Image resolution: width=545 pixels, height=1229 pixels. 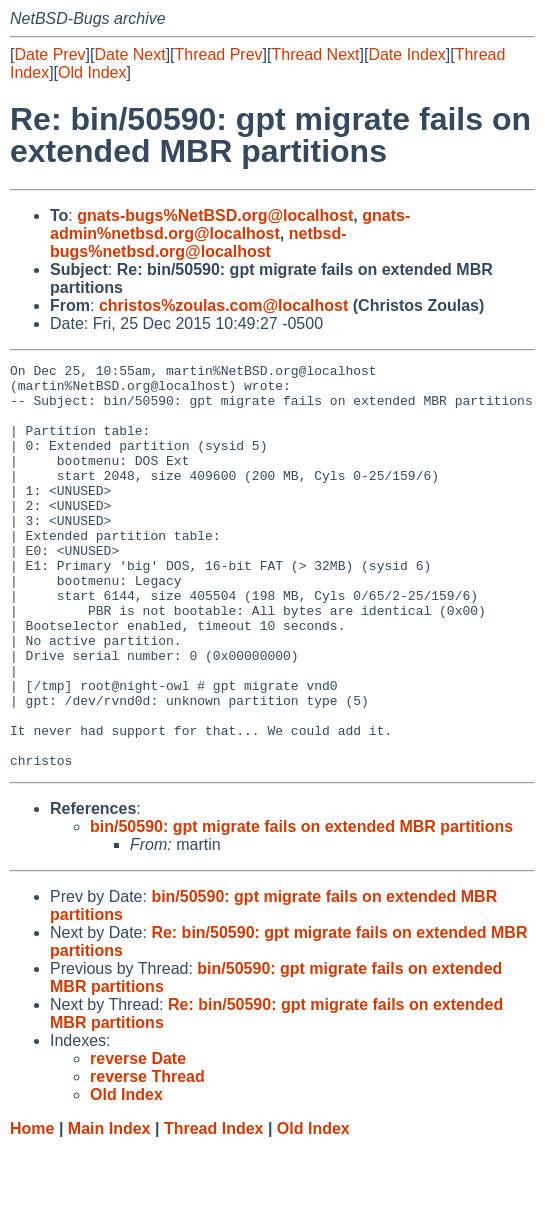 What do you see at coordinates (49, 54) in the screenshot?
I see `Date Prev` at bounding box center [49, 54].